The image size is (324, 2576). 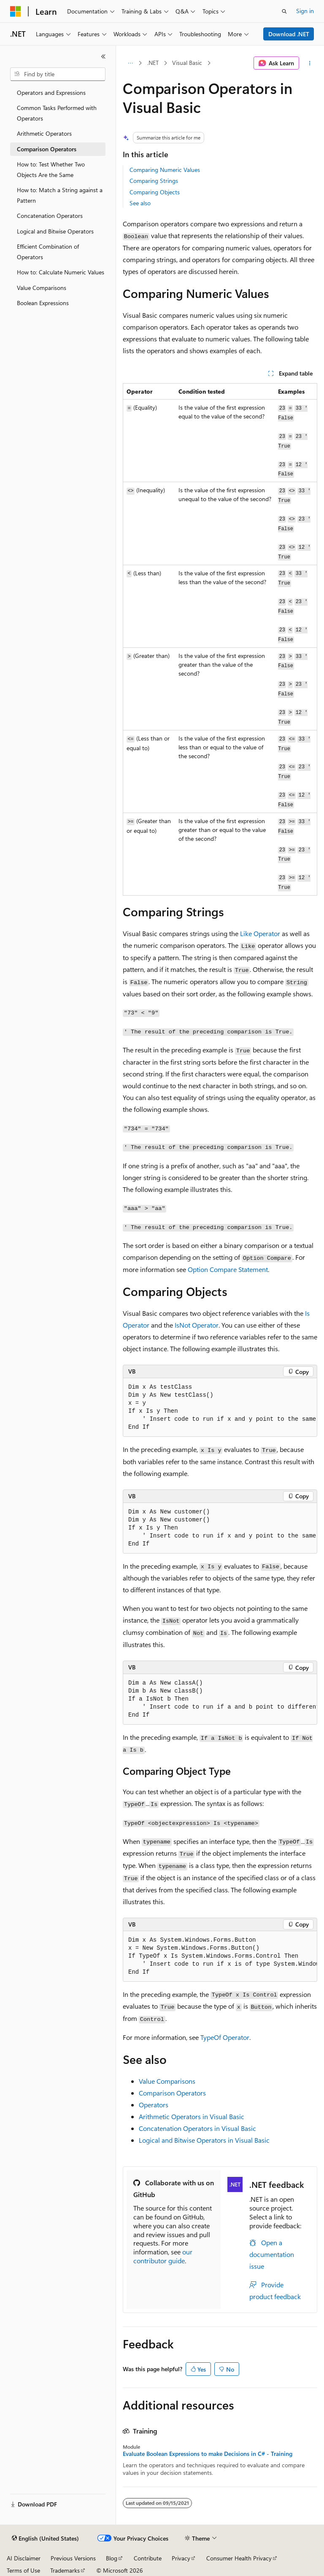 I want to click on .NET, so click(x=153, y=63).